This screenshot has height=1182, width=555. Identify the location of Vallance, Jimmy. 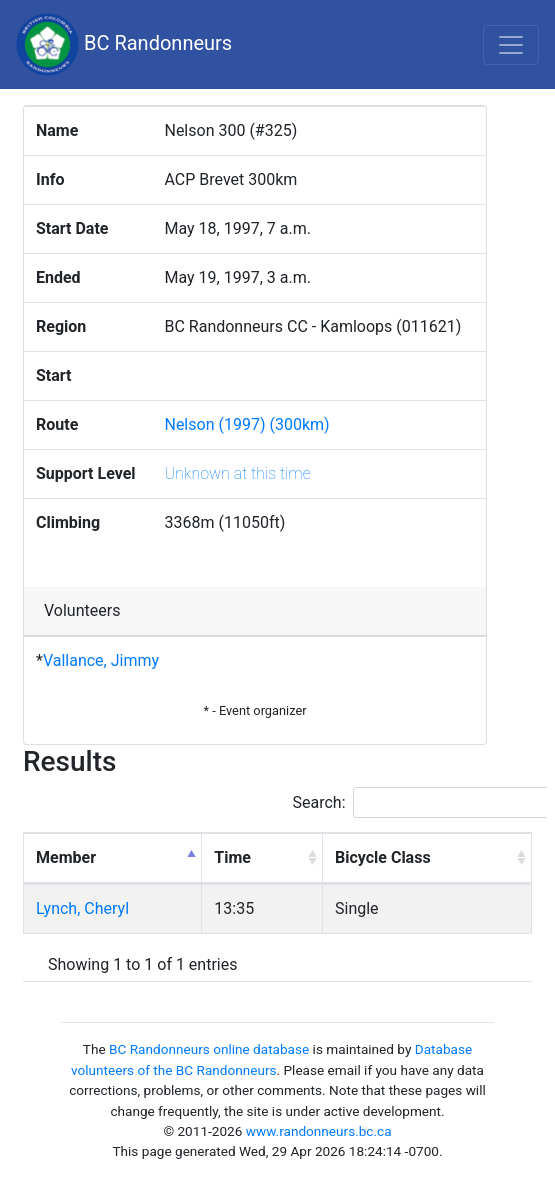
(101, 660).